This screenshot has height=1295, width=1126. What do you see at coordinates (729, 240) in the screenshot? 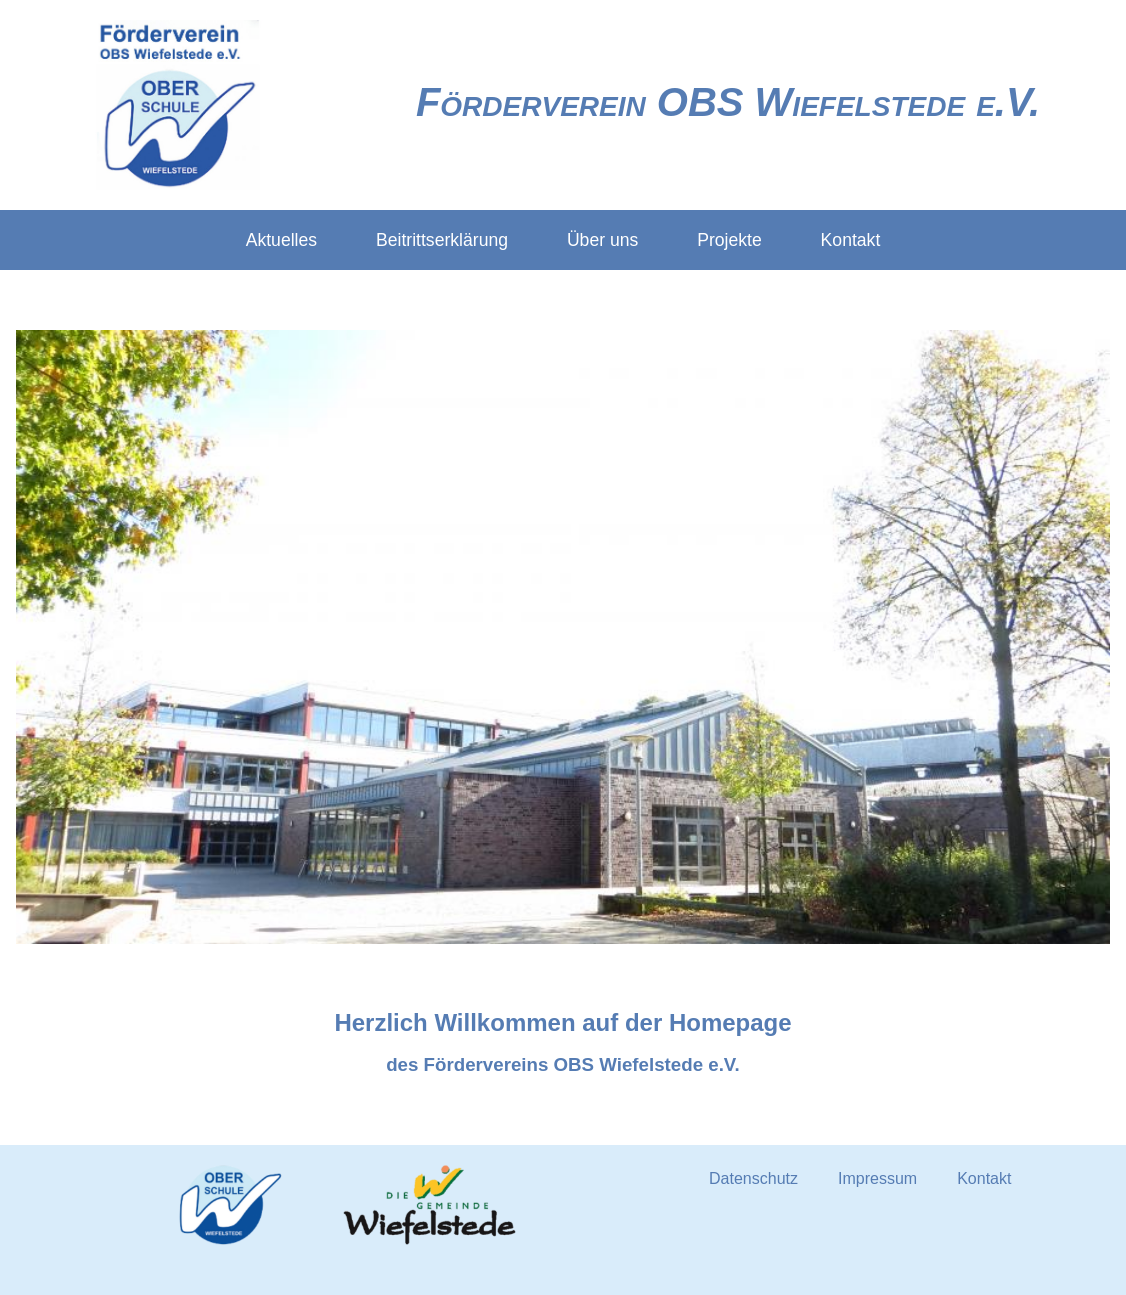
I see `Projekte` at bounding box center [729, 240].